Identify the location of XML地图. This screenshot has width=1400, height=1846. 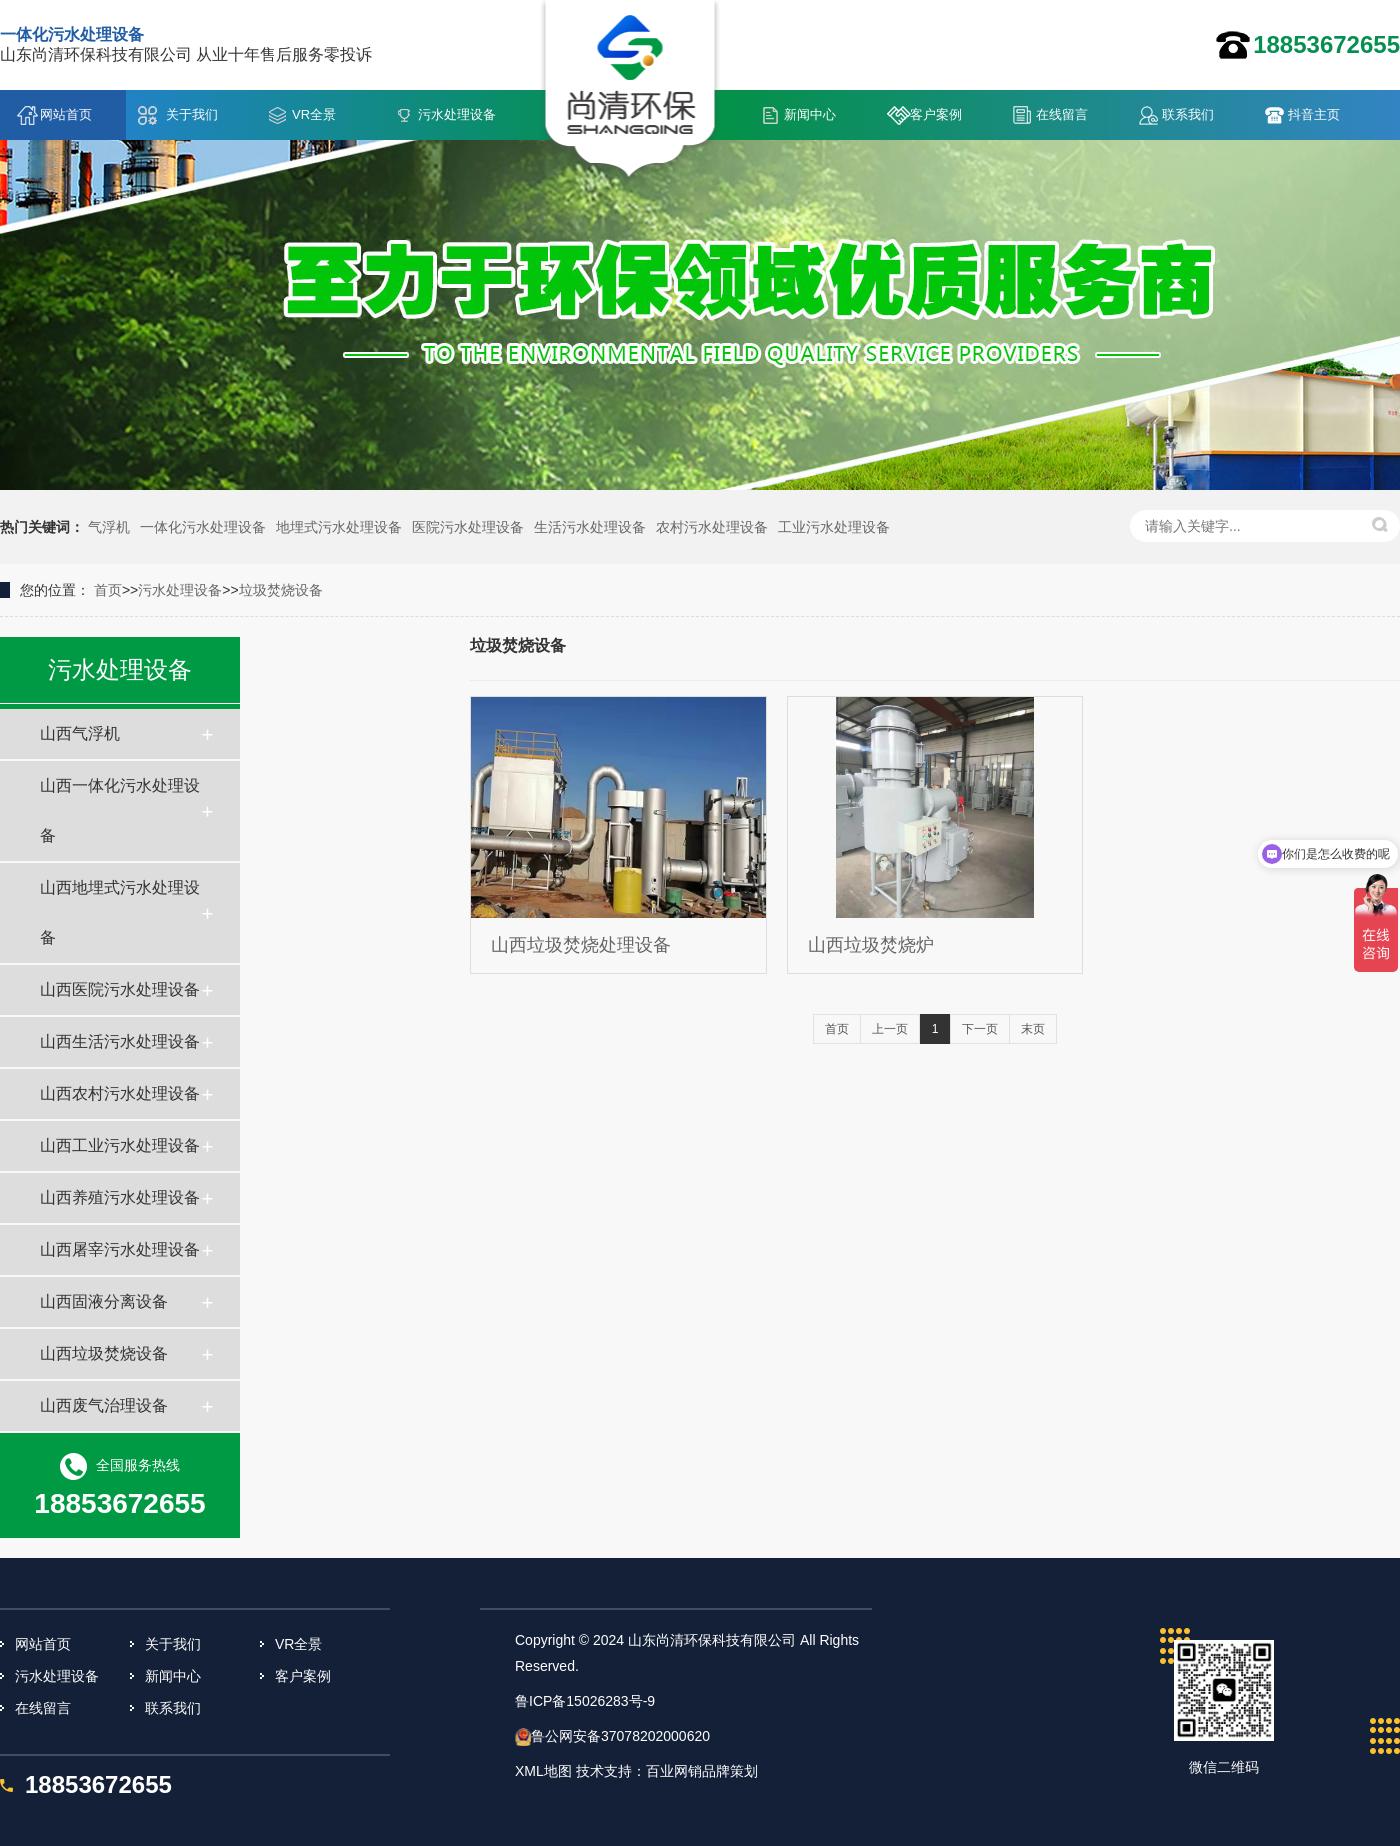
(543, 1771).